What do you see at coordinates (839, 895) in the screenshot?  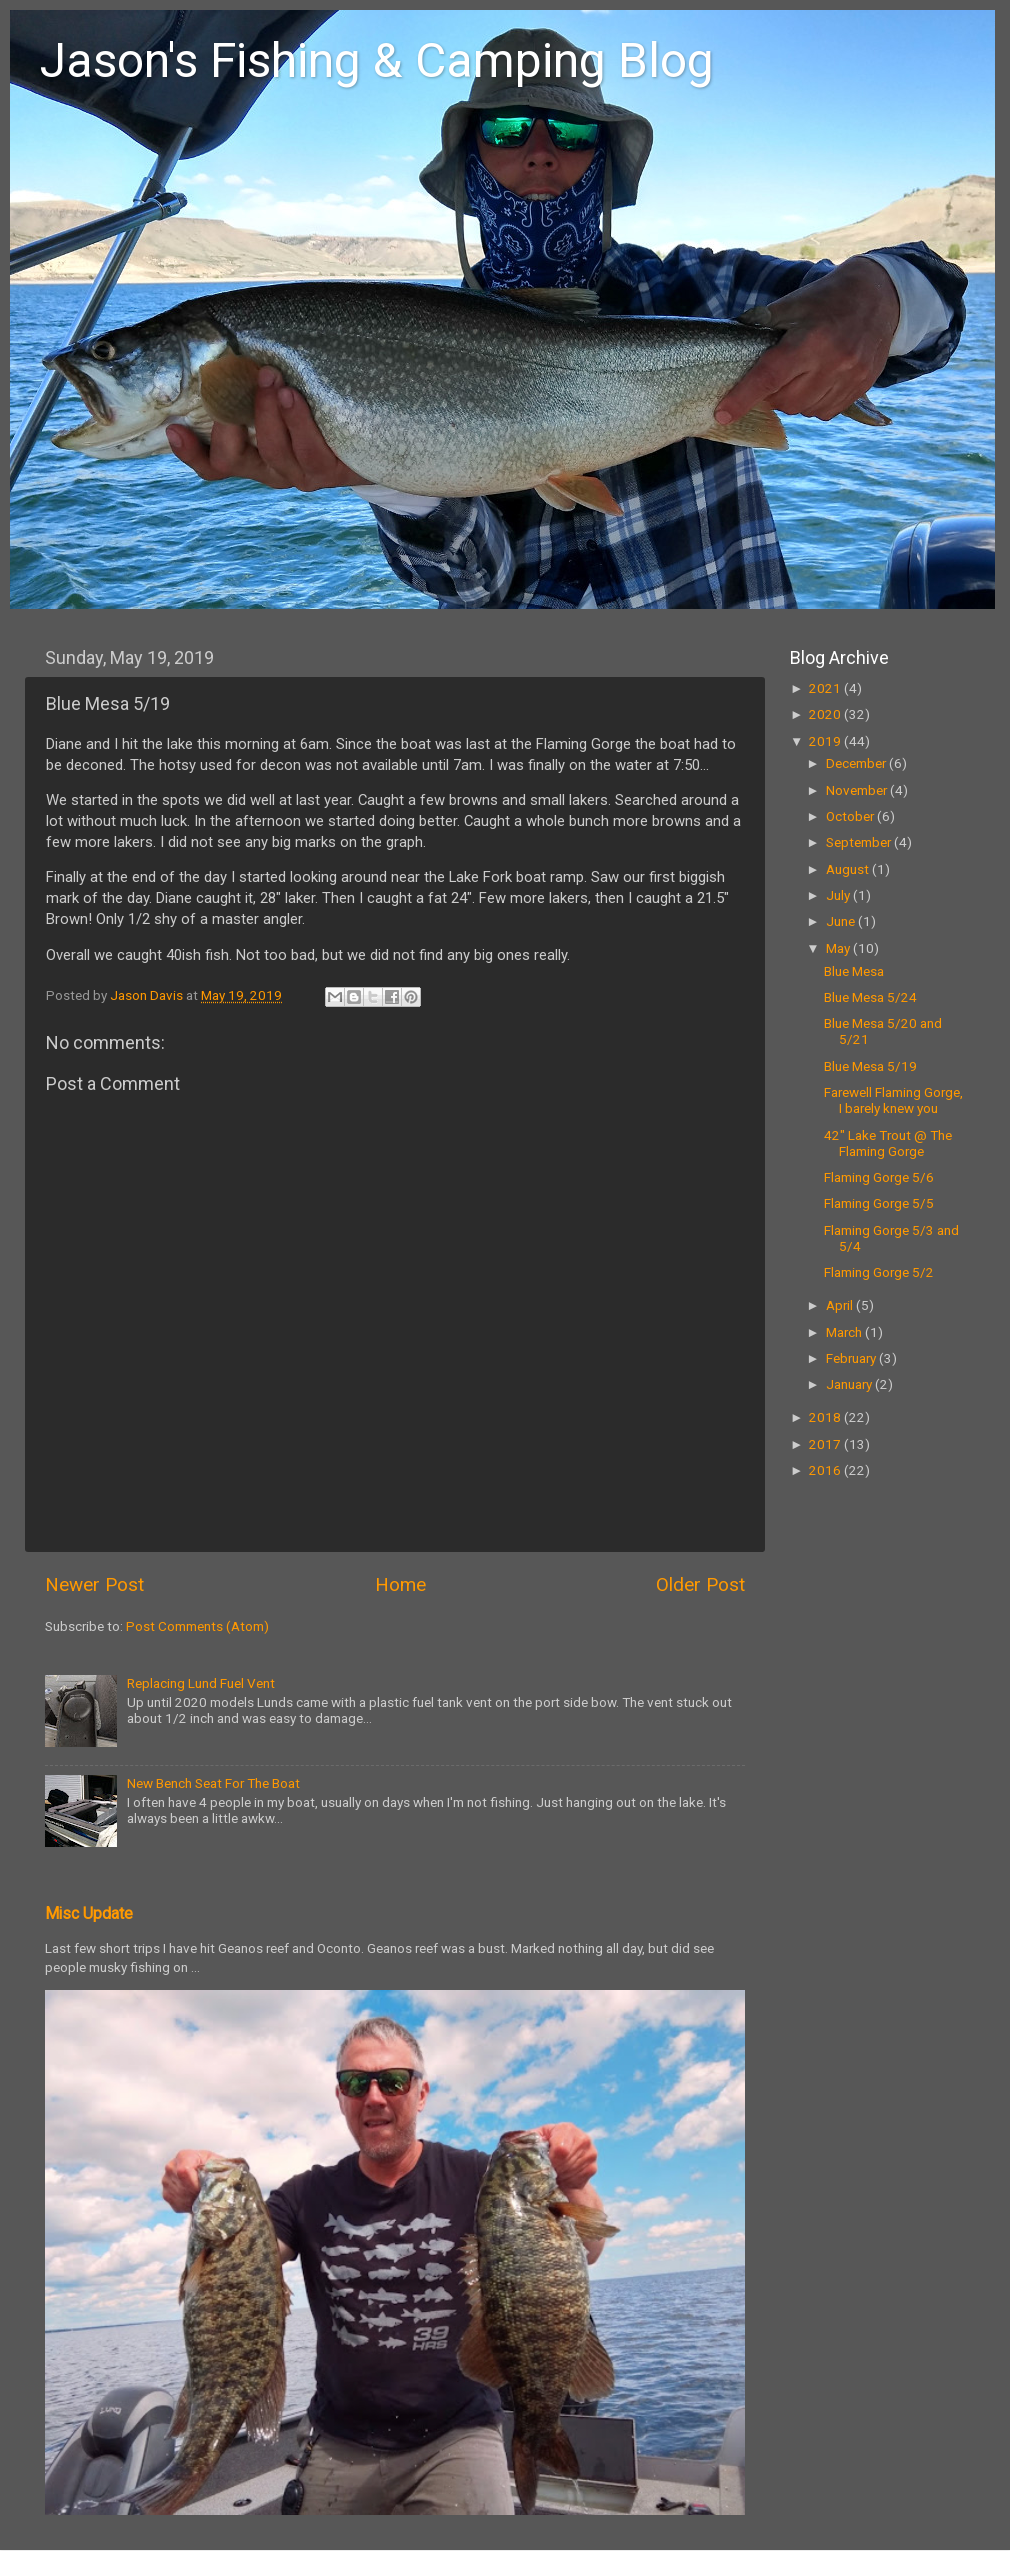 I see `July` at bounding box center [839, 895].